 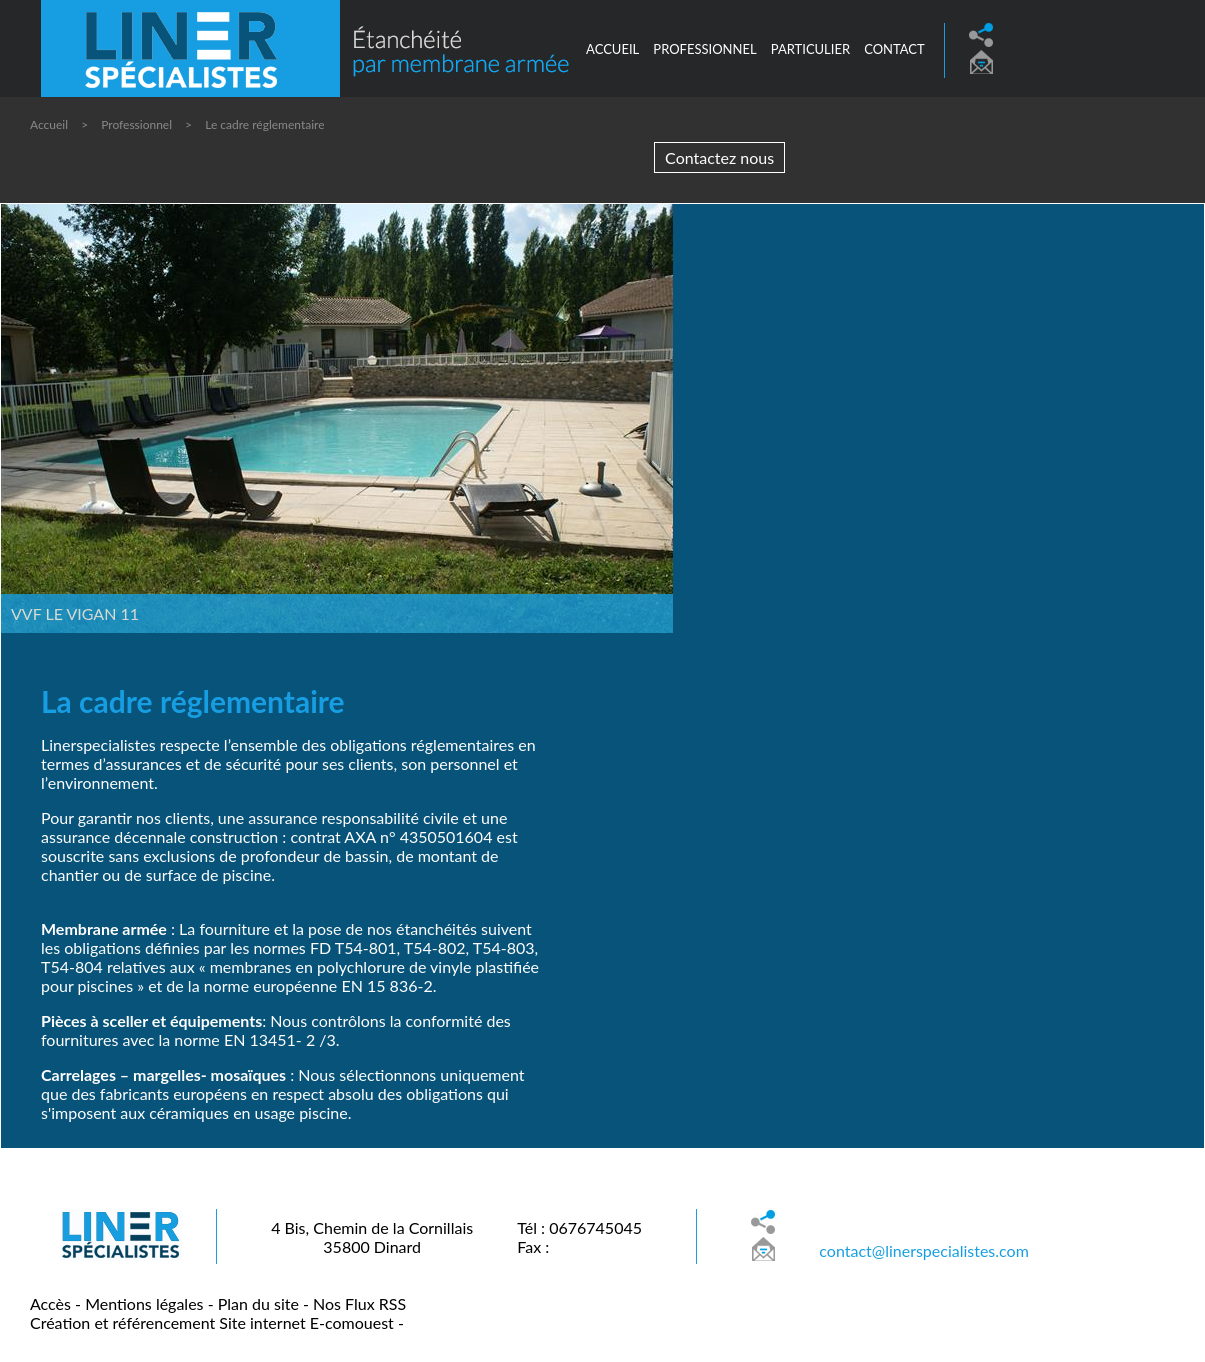 I want to click on Contactez nous, so click(x=719, y=157).